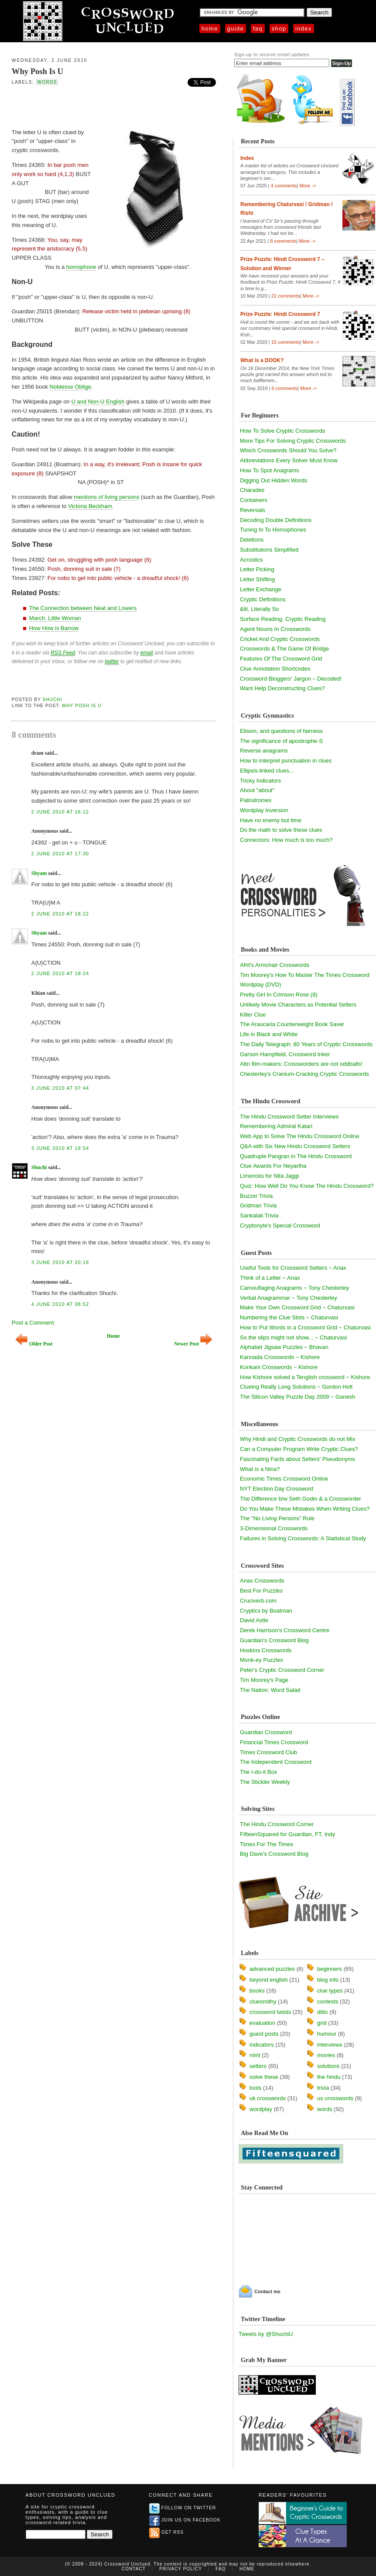 The height and width of the screenshot is (2576, 376). I want to click on 2 June 2010 at 18:22, so click(60, 913).